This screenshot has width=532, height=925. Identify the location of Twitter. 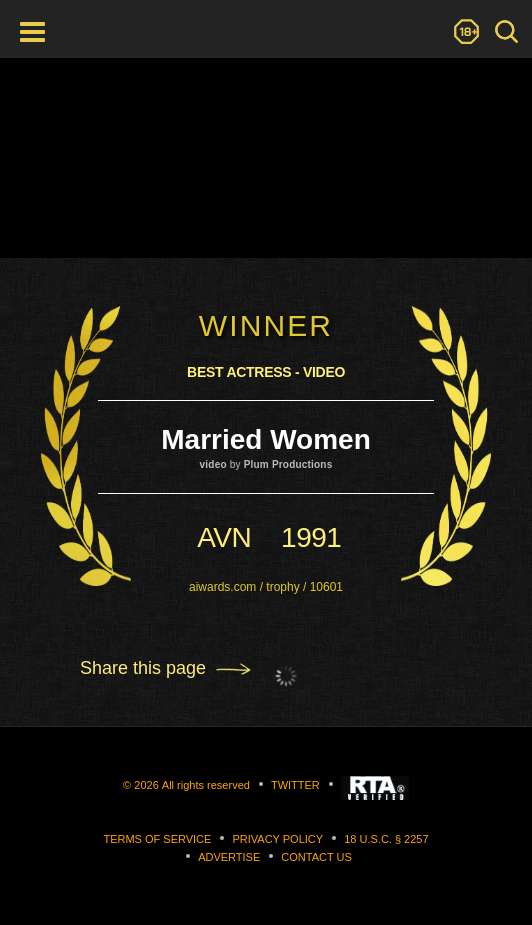
(295, 785).